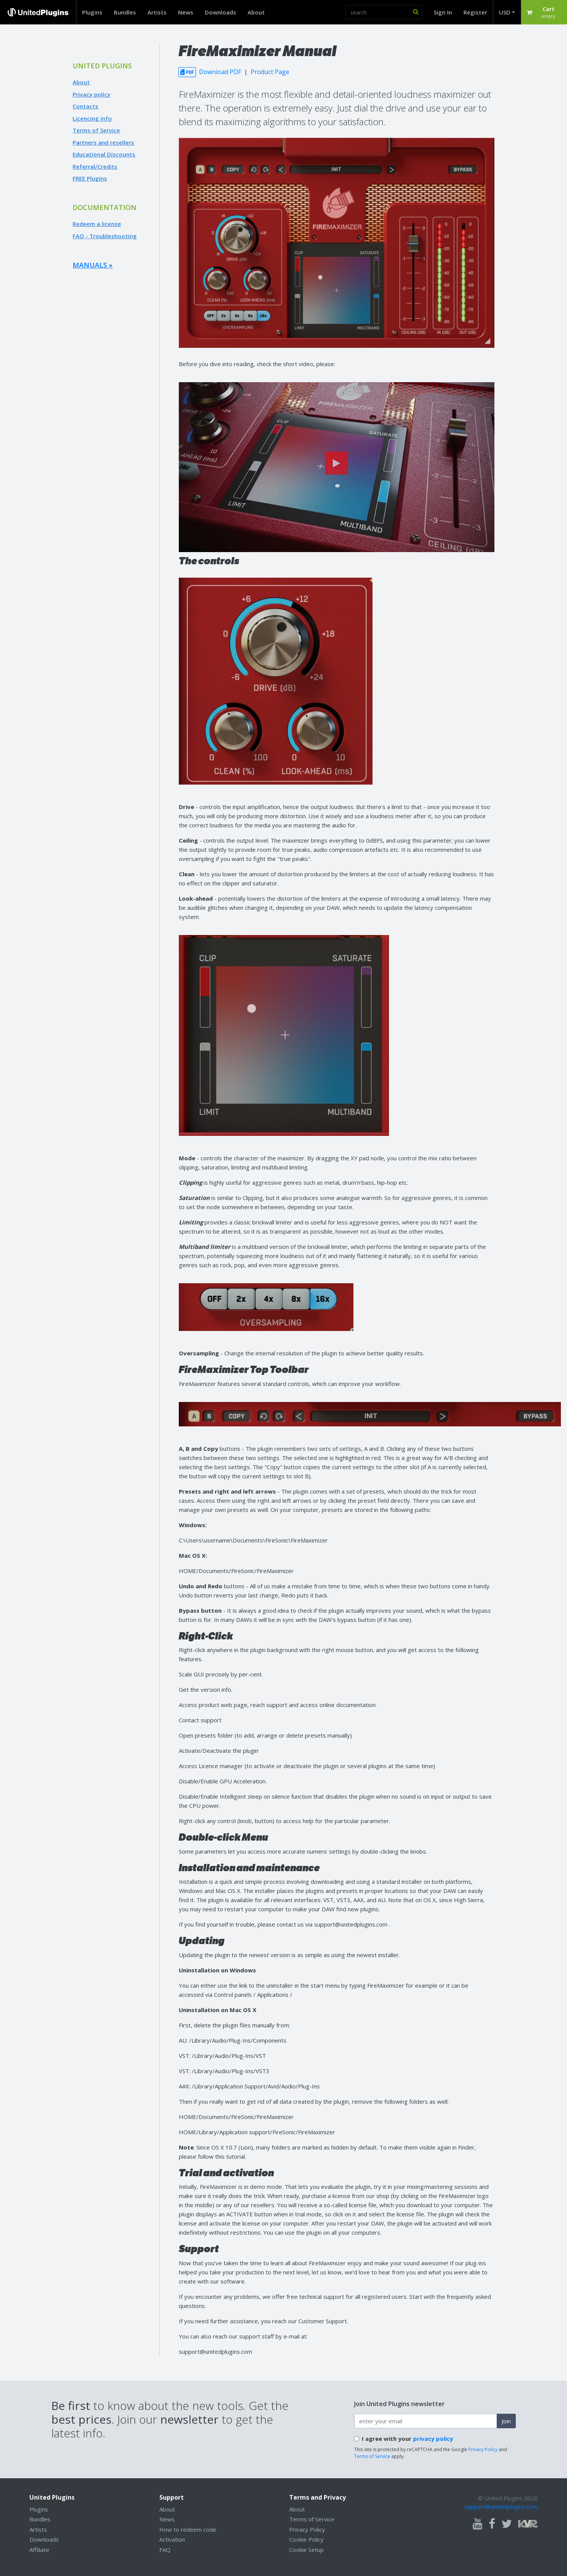 The width and height of the screenshot is (567, 2576). I want to click on FAQ, so click(164, 2549).